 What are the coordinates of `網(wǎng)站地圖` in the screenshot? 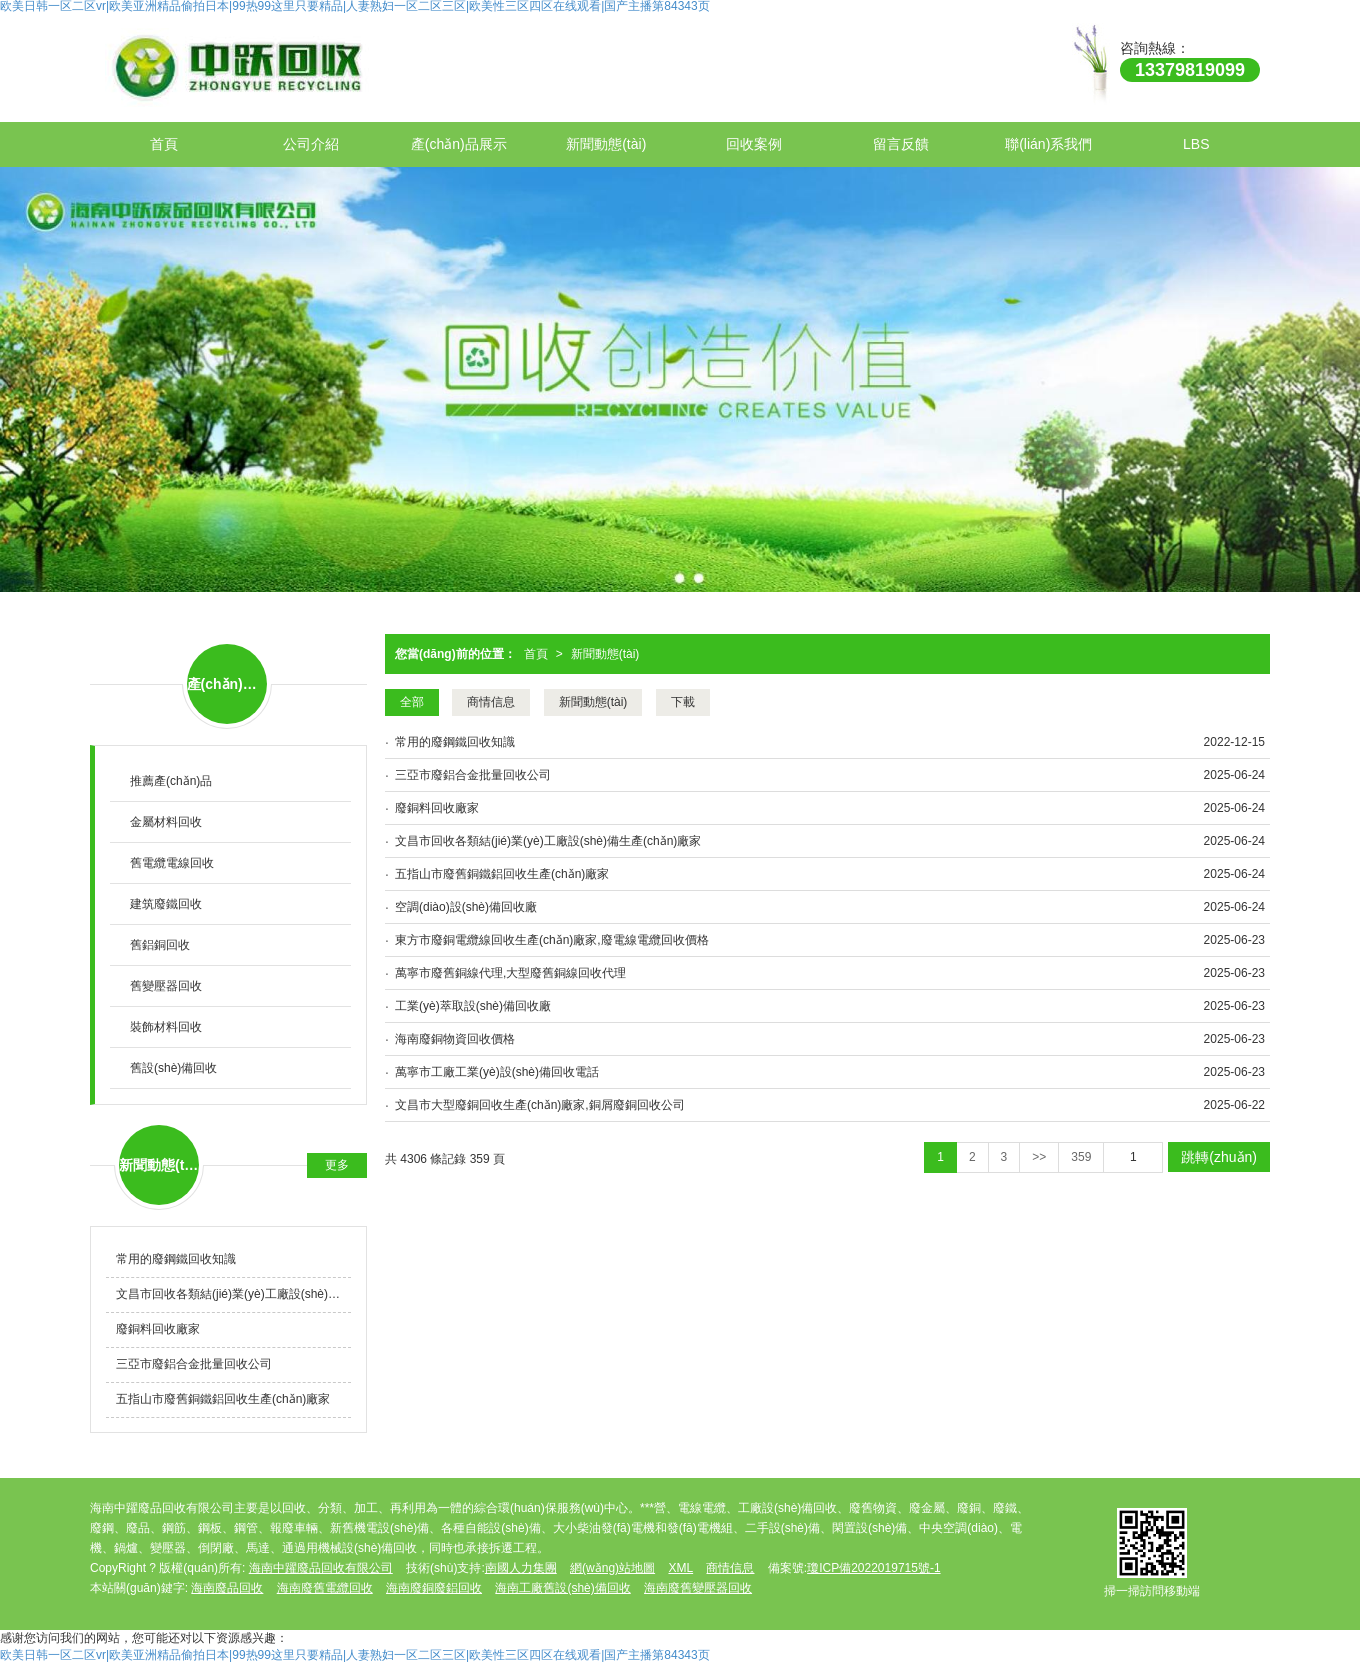 It's located at (612, 1568).